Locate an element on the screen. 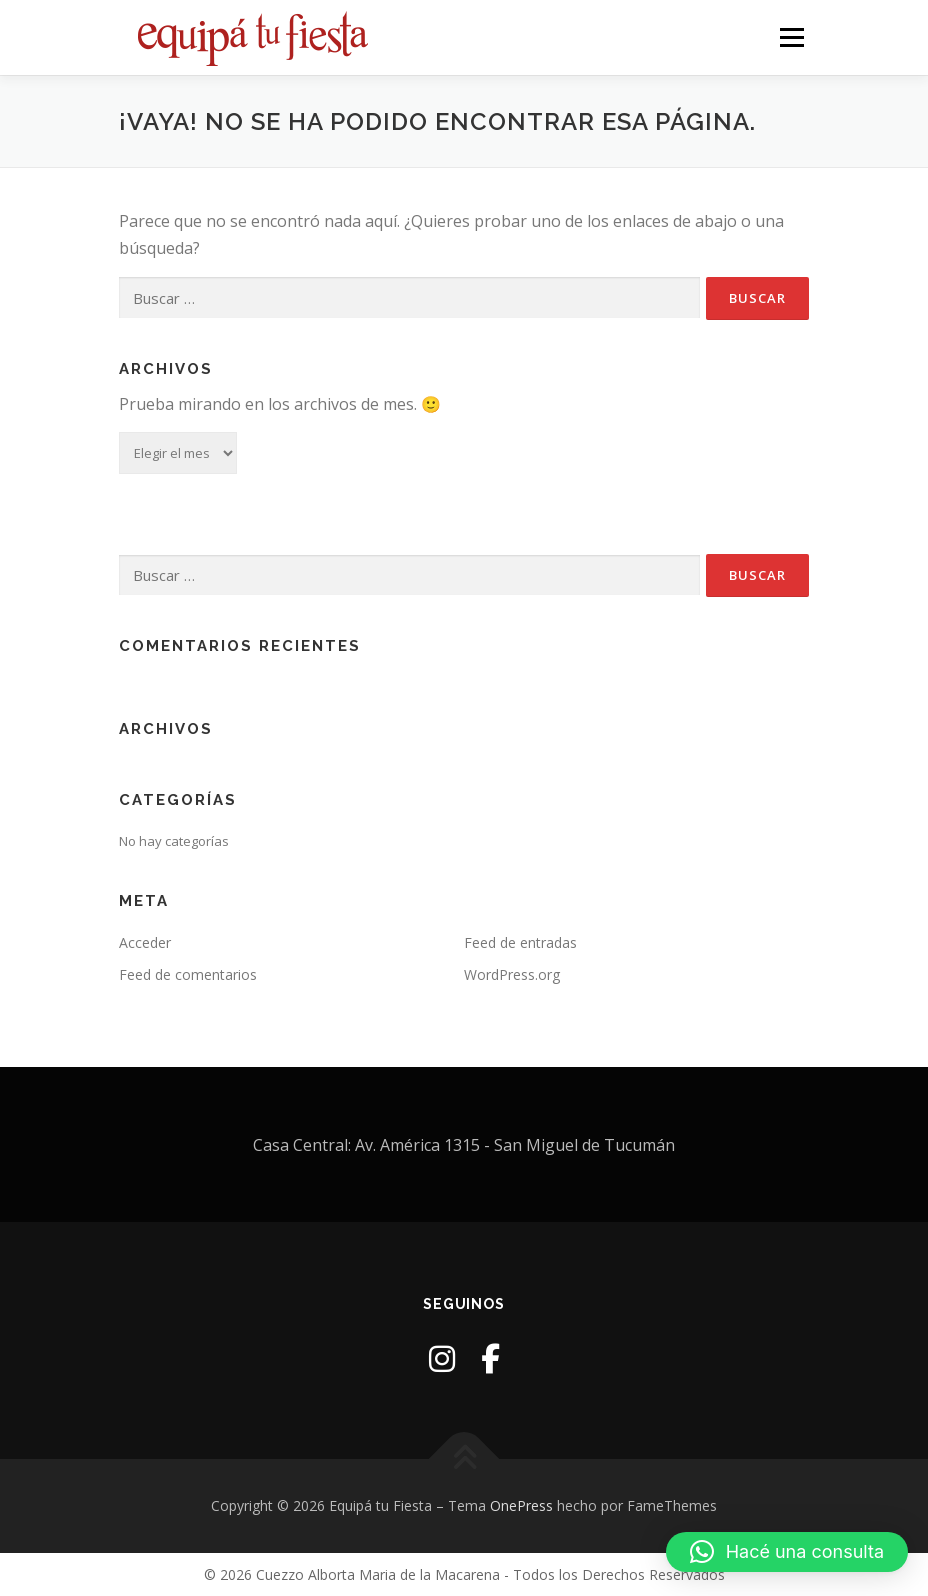  Feed de comentarios is located at coordinates (188, 974).